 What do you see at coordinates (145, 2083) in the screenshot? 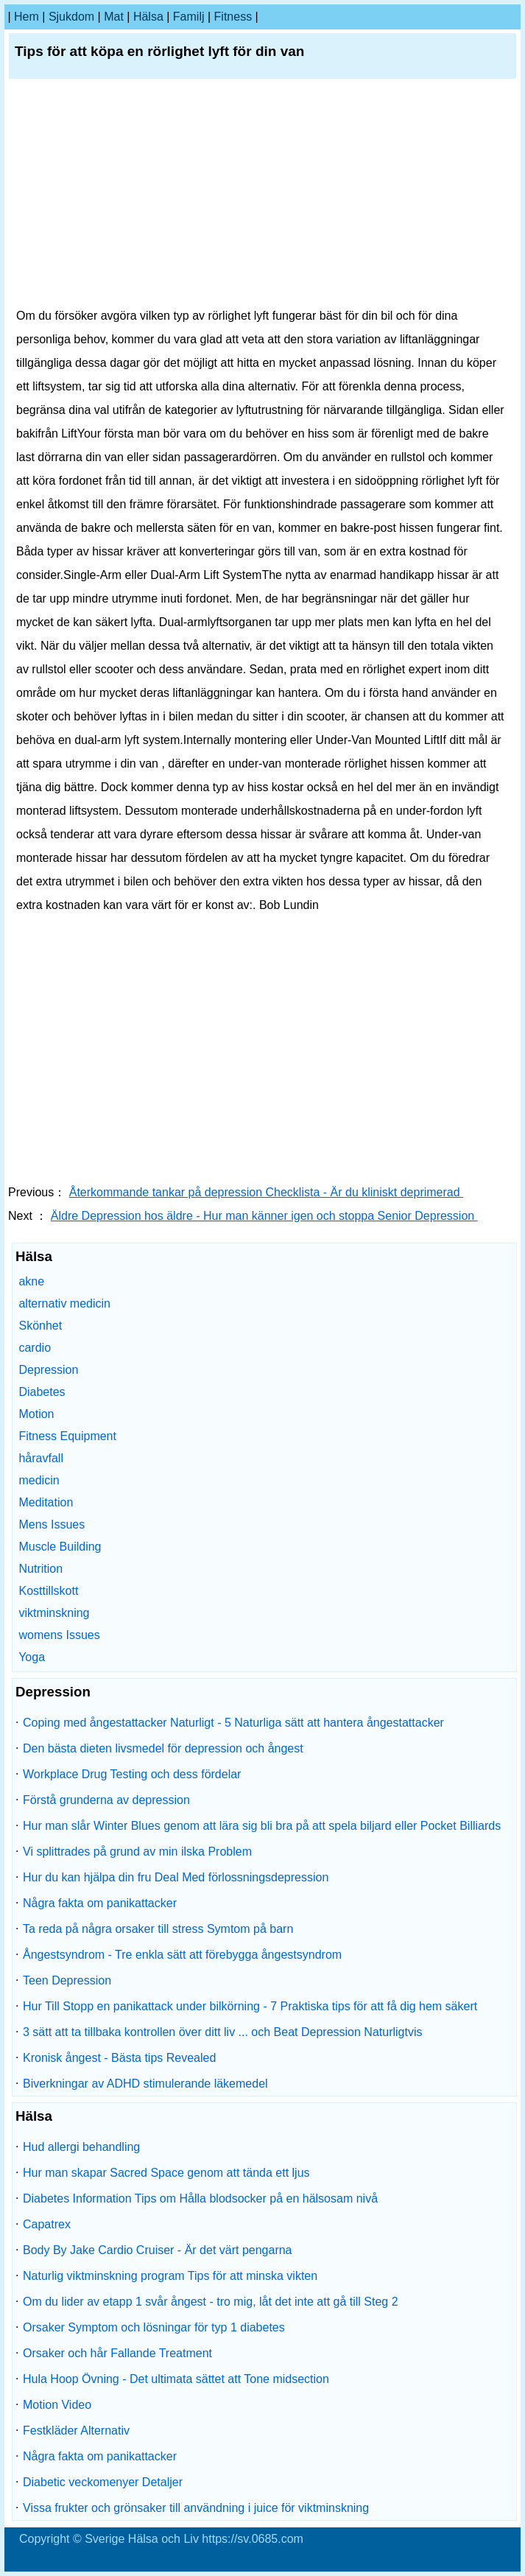
I see `Biverkningar av ADHD stimulerande läkemedel` at bounding box center [145, 2083].